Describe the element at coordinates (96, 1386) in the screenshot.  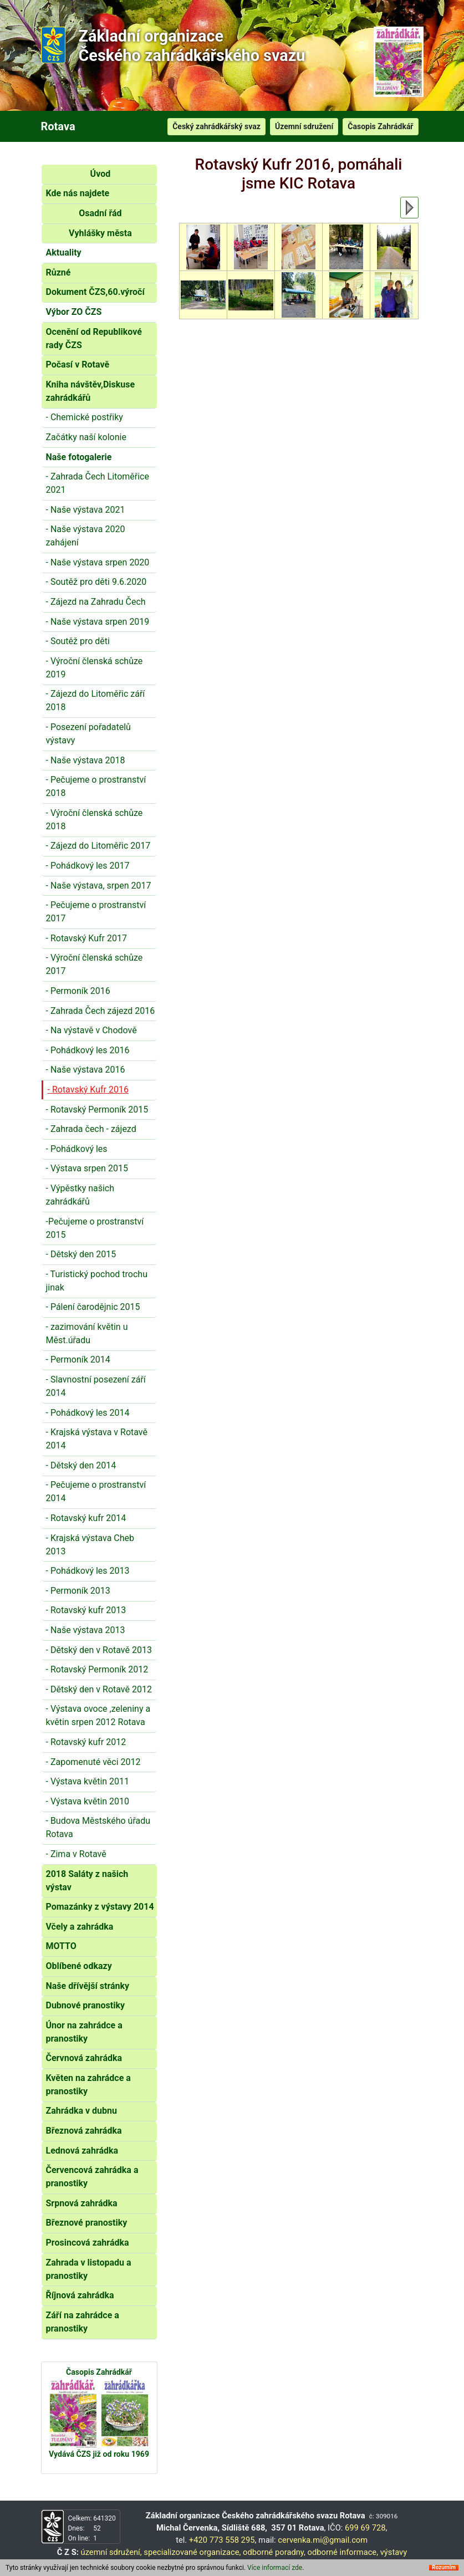
I see `- Slavnostní posezení září 2014` at that location.